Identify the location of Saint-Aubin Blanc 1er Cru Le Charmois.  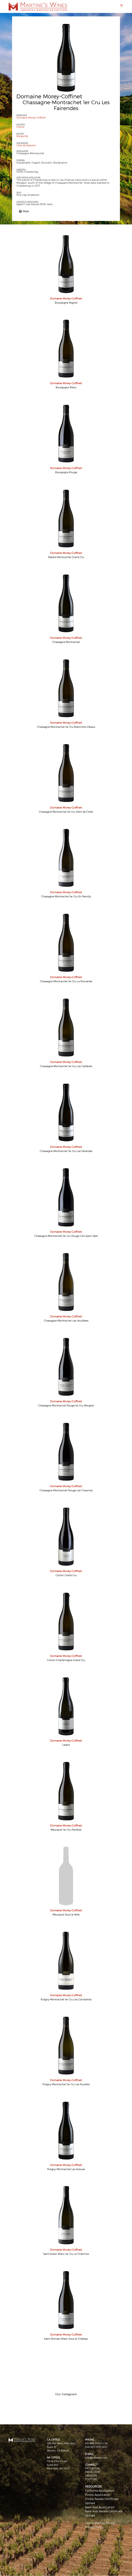
(66, 2253).